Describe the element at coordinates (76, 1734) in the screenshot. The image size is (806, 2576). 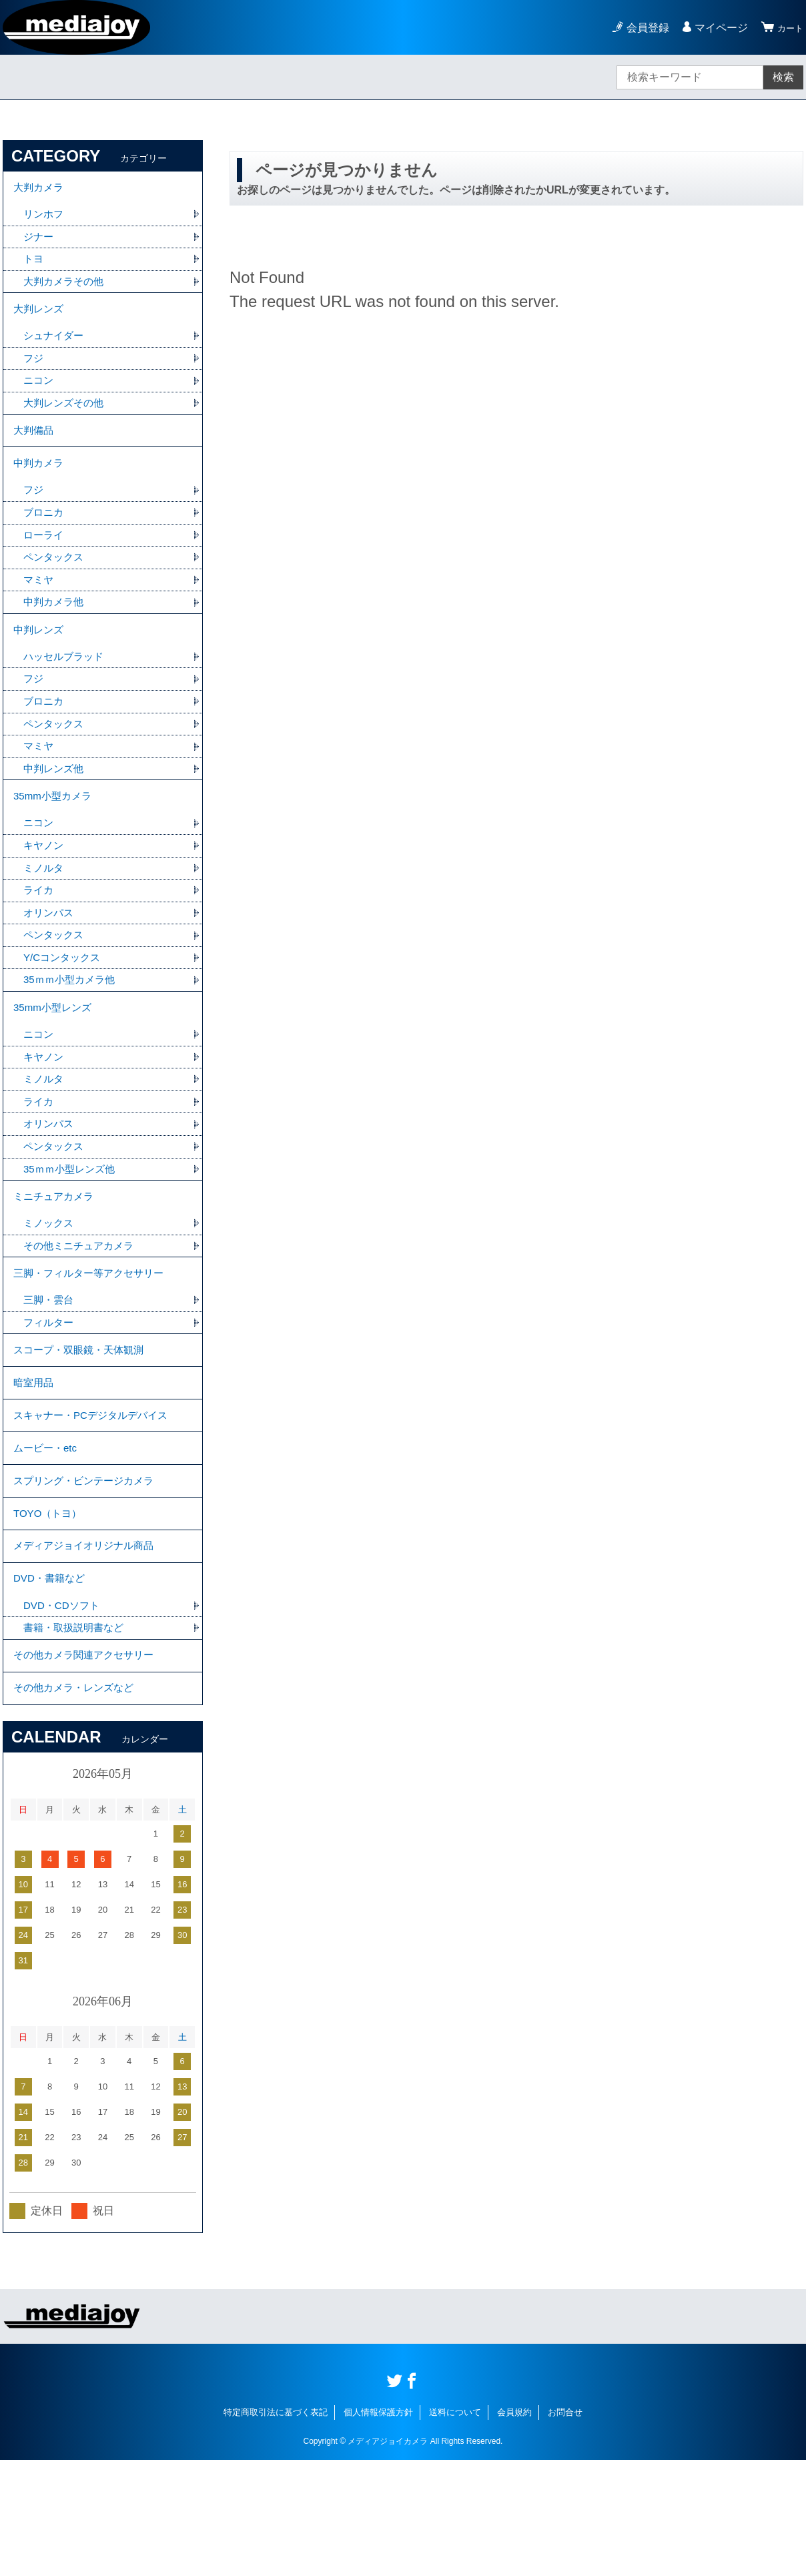
I see `書籍・取扱説明書など` at that location.